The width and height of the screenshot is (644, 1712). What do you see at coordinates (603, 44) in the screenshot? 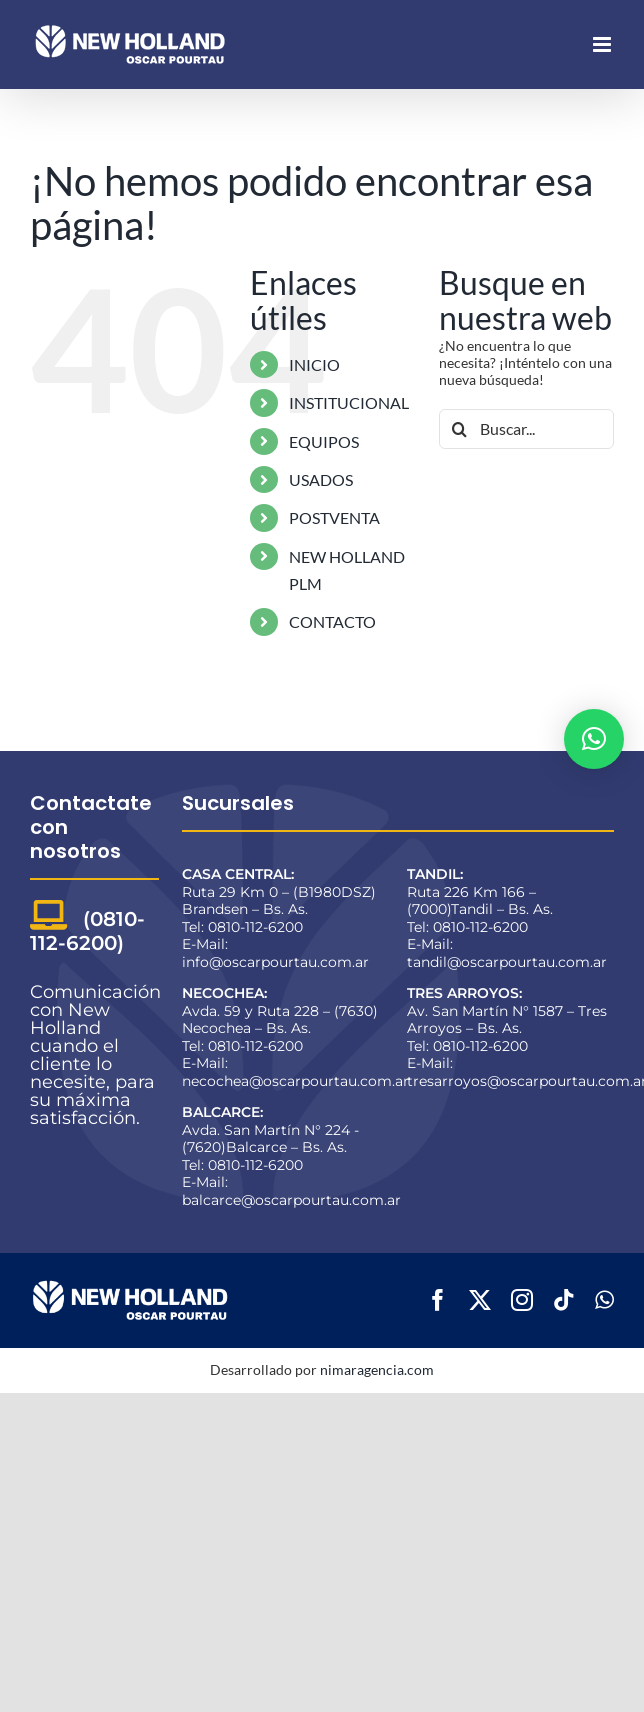
I see `[Alternar menú móvil]` at bounding box center [603, 44].